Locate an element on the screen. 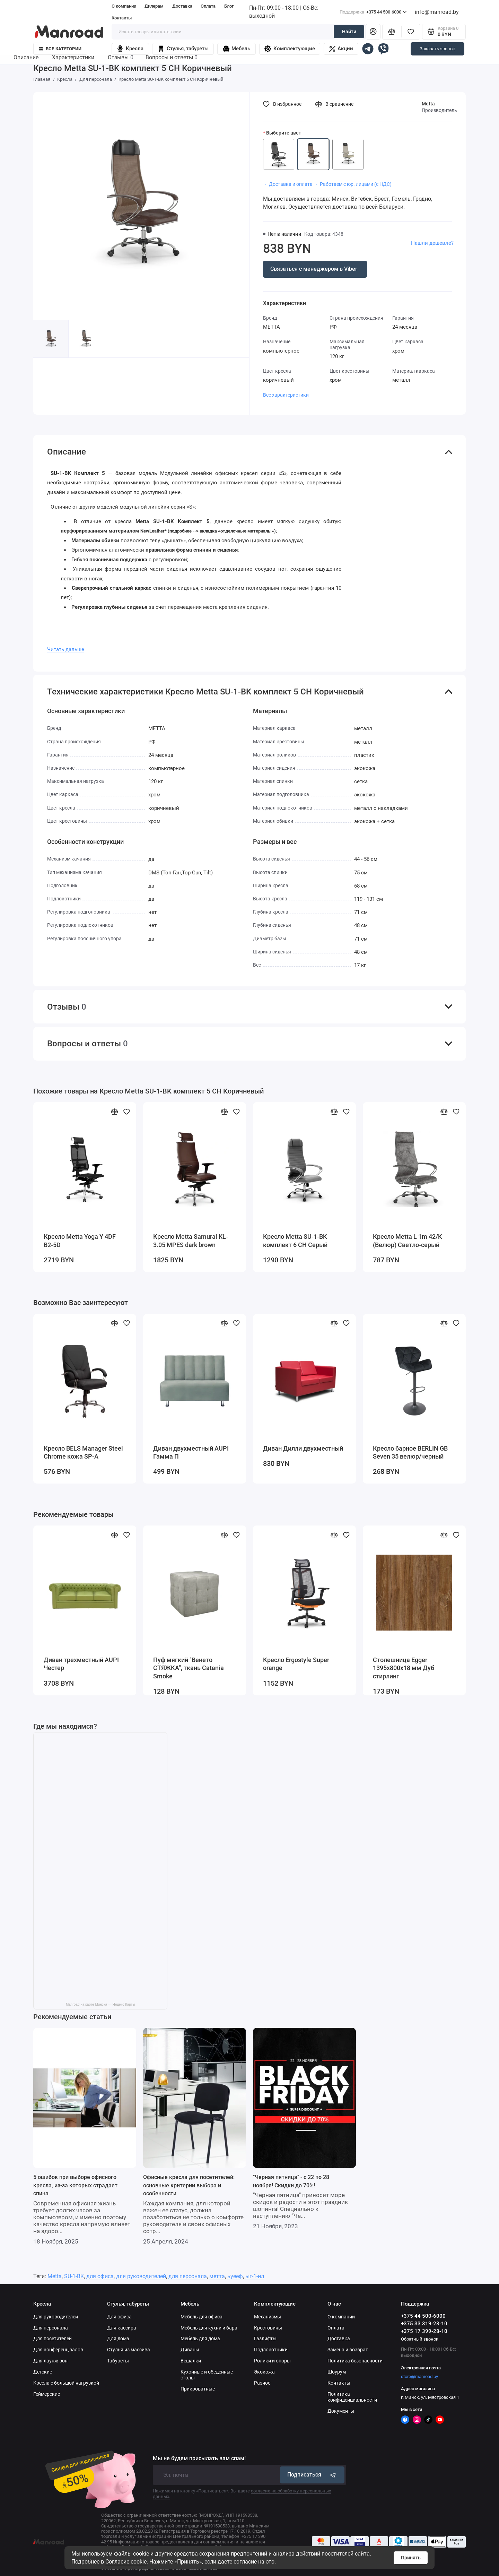  ・ Доставка и оплата is located at coordinates (288, 184).